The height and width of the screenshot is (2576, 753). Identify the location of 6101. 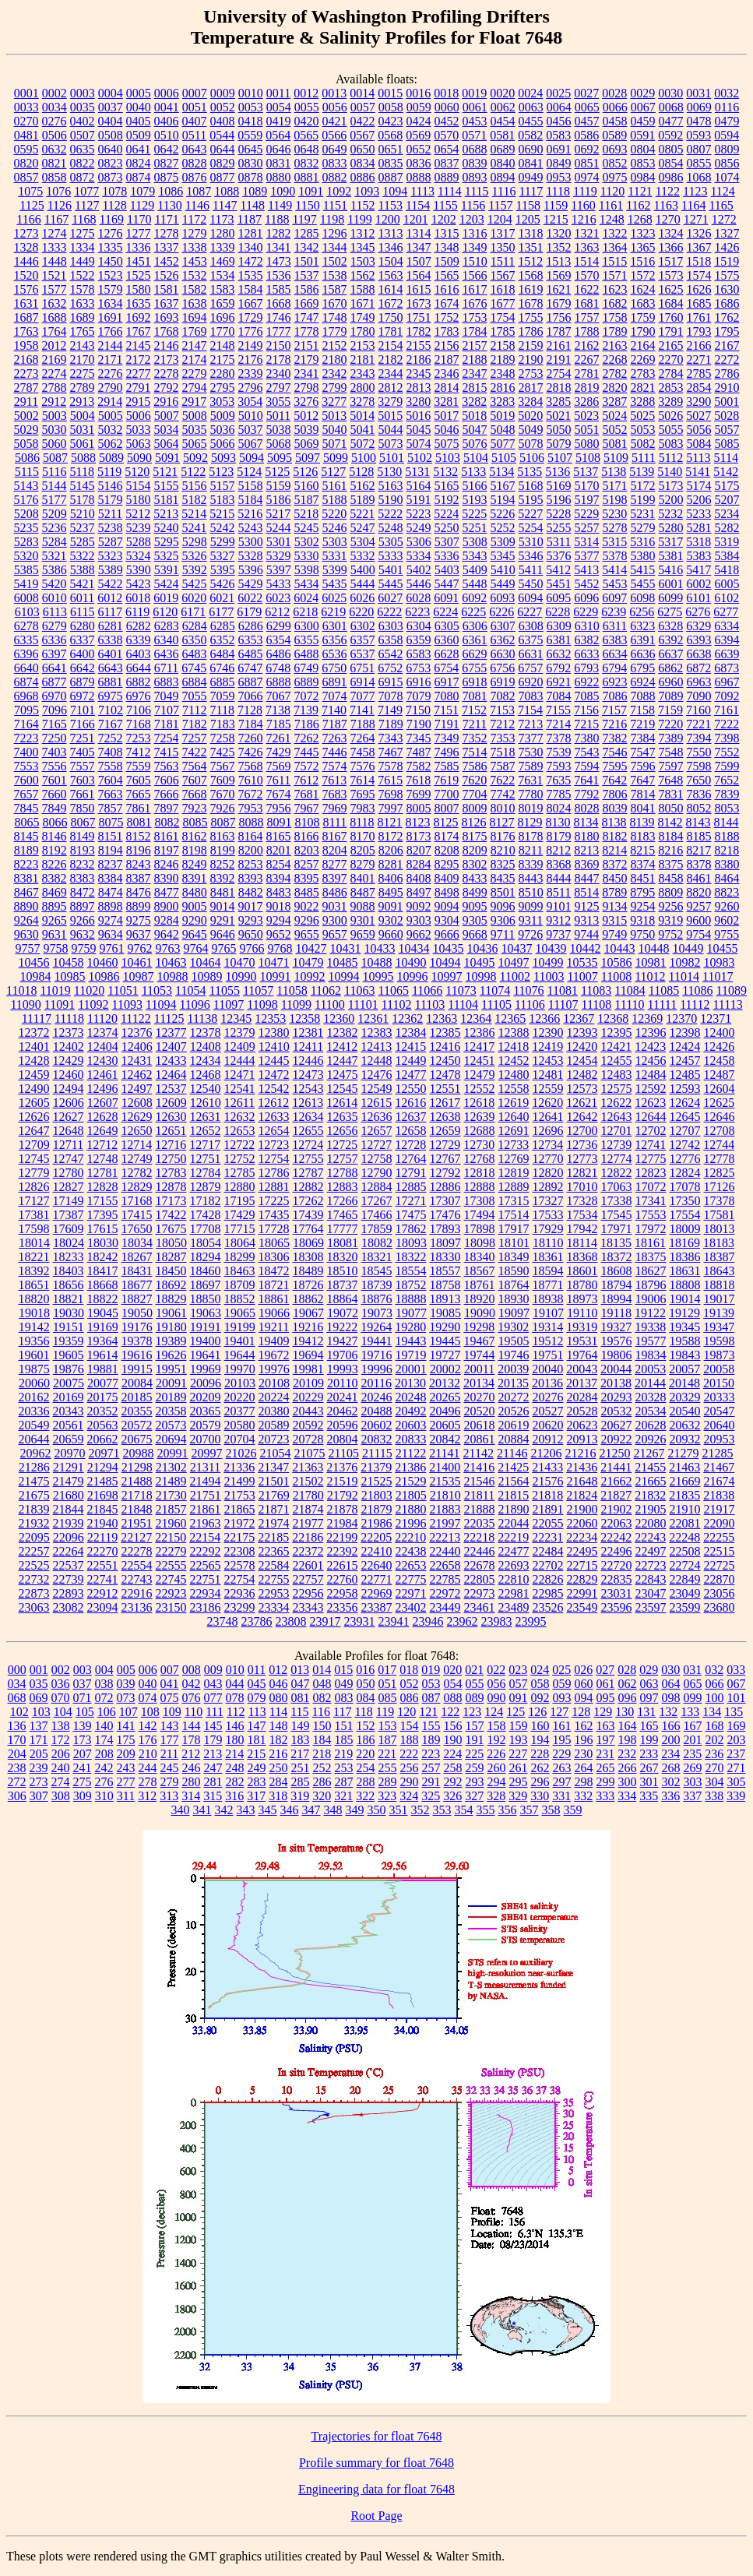
(698, 597).